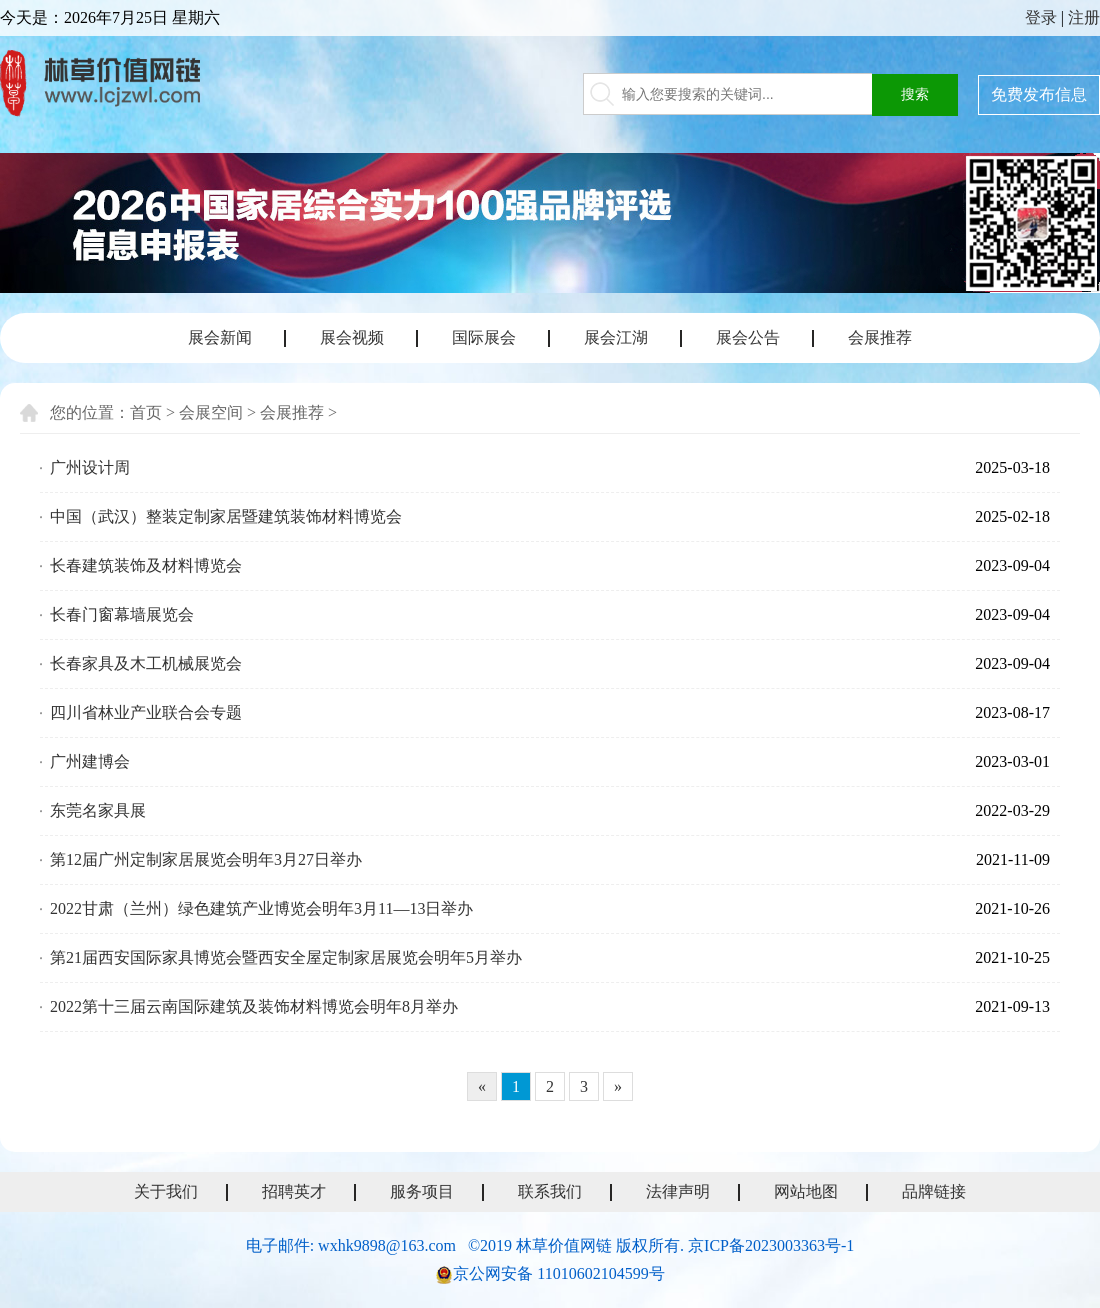 The image size is (1100, 1308). What do you see at coordinates (286, 957) in the screenshot?
I see `第21届西安国际家具博览会暨西安全屋定制家居展览会明年5月举办` at bounding box center [286, 957].